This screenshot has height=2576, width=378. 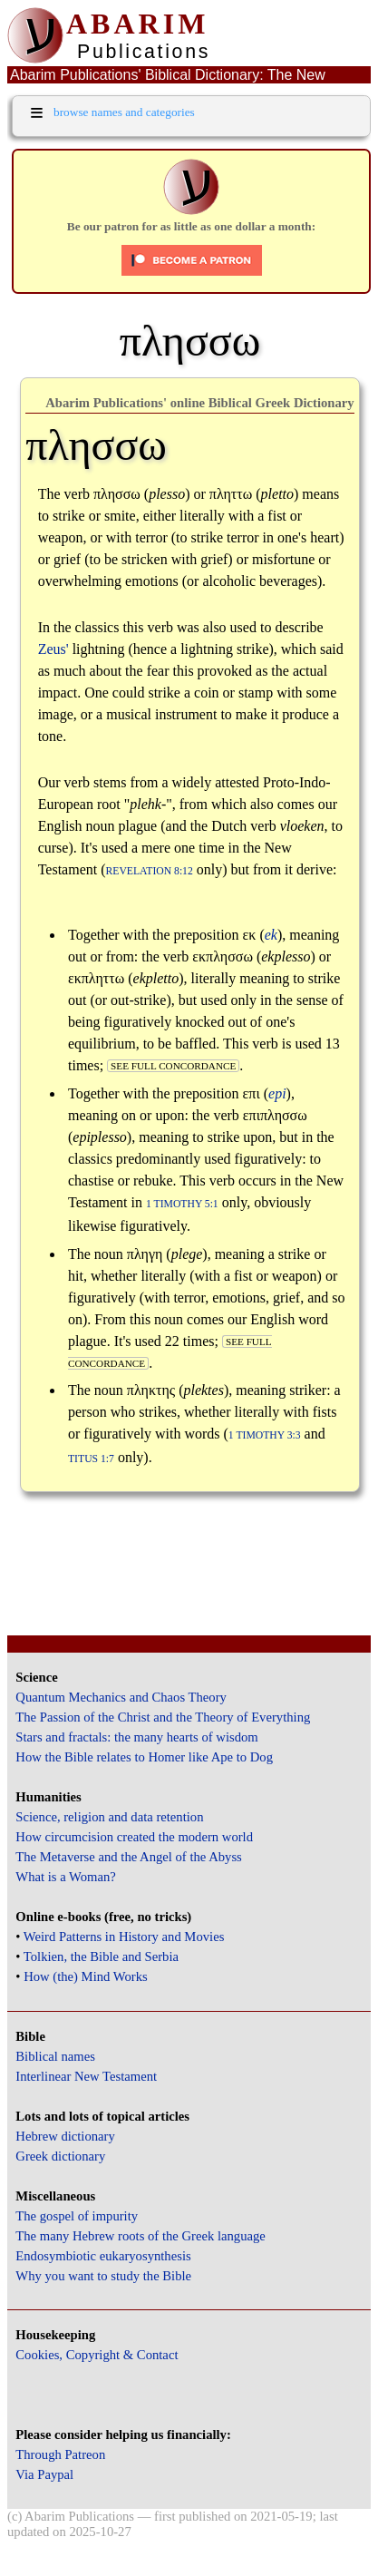 I want to click on The Passion of the Christ and the Theory of Everything, so click(x=162, y=1717).